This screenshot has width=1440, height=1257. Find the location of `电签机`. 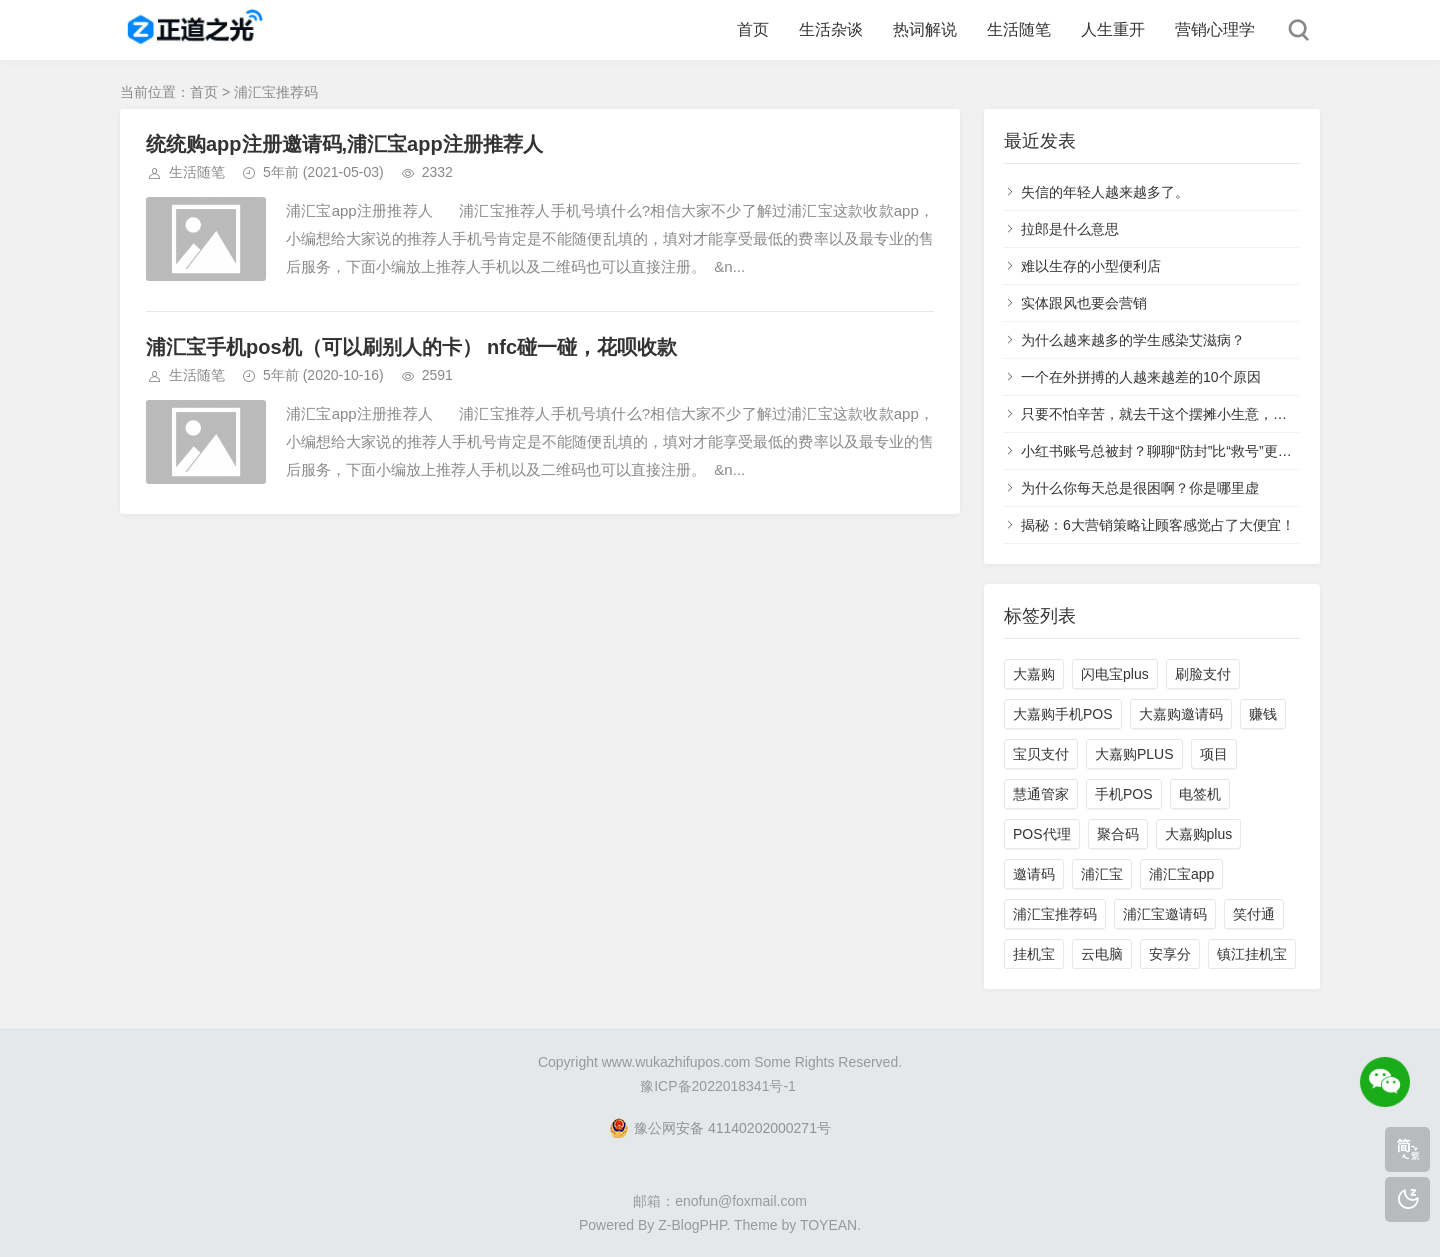

电签机 is located at coordinates (1200, 794).